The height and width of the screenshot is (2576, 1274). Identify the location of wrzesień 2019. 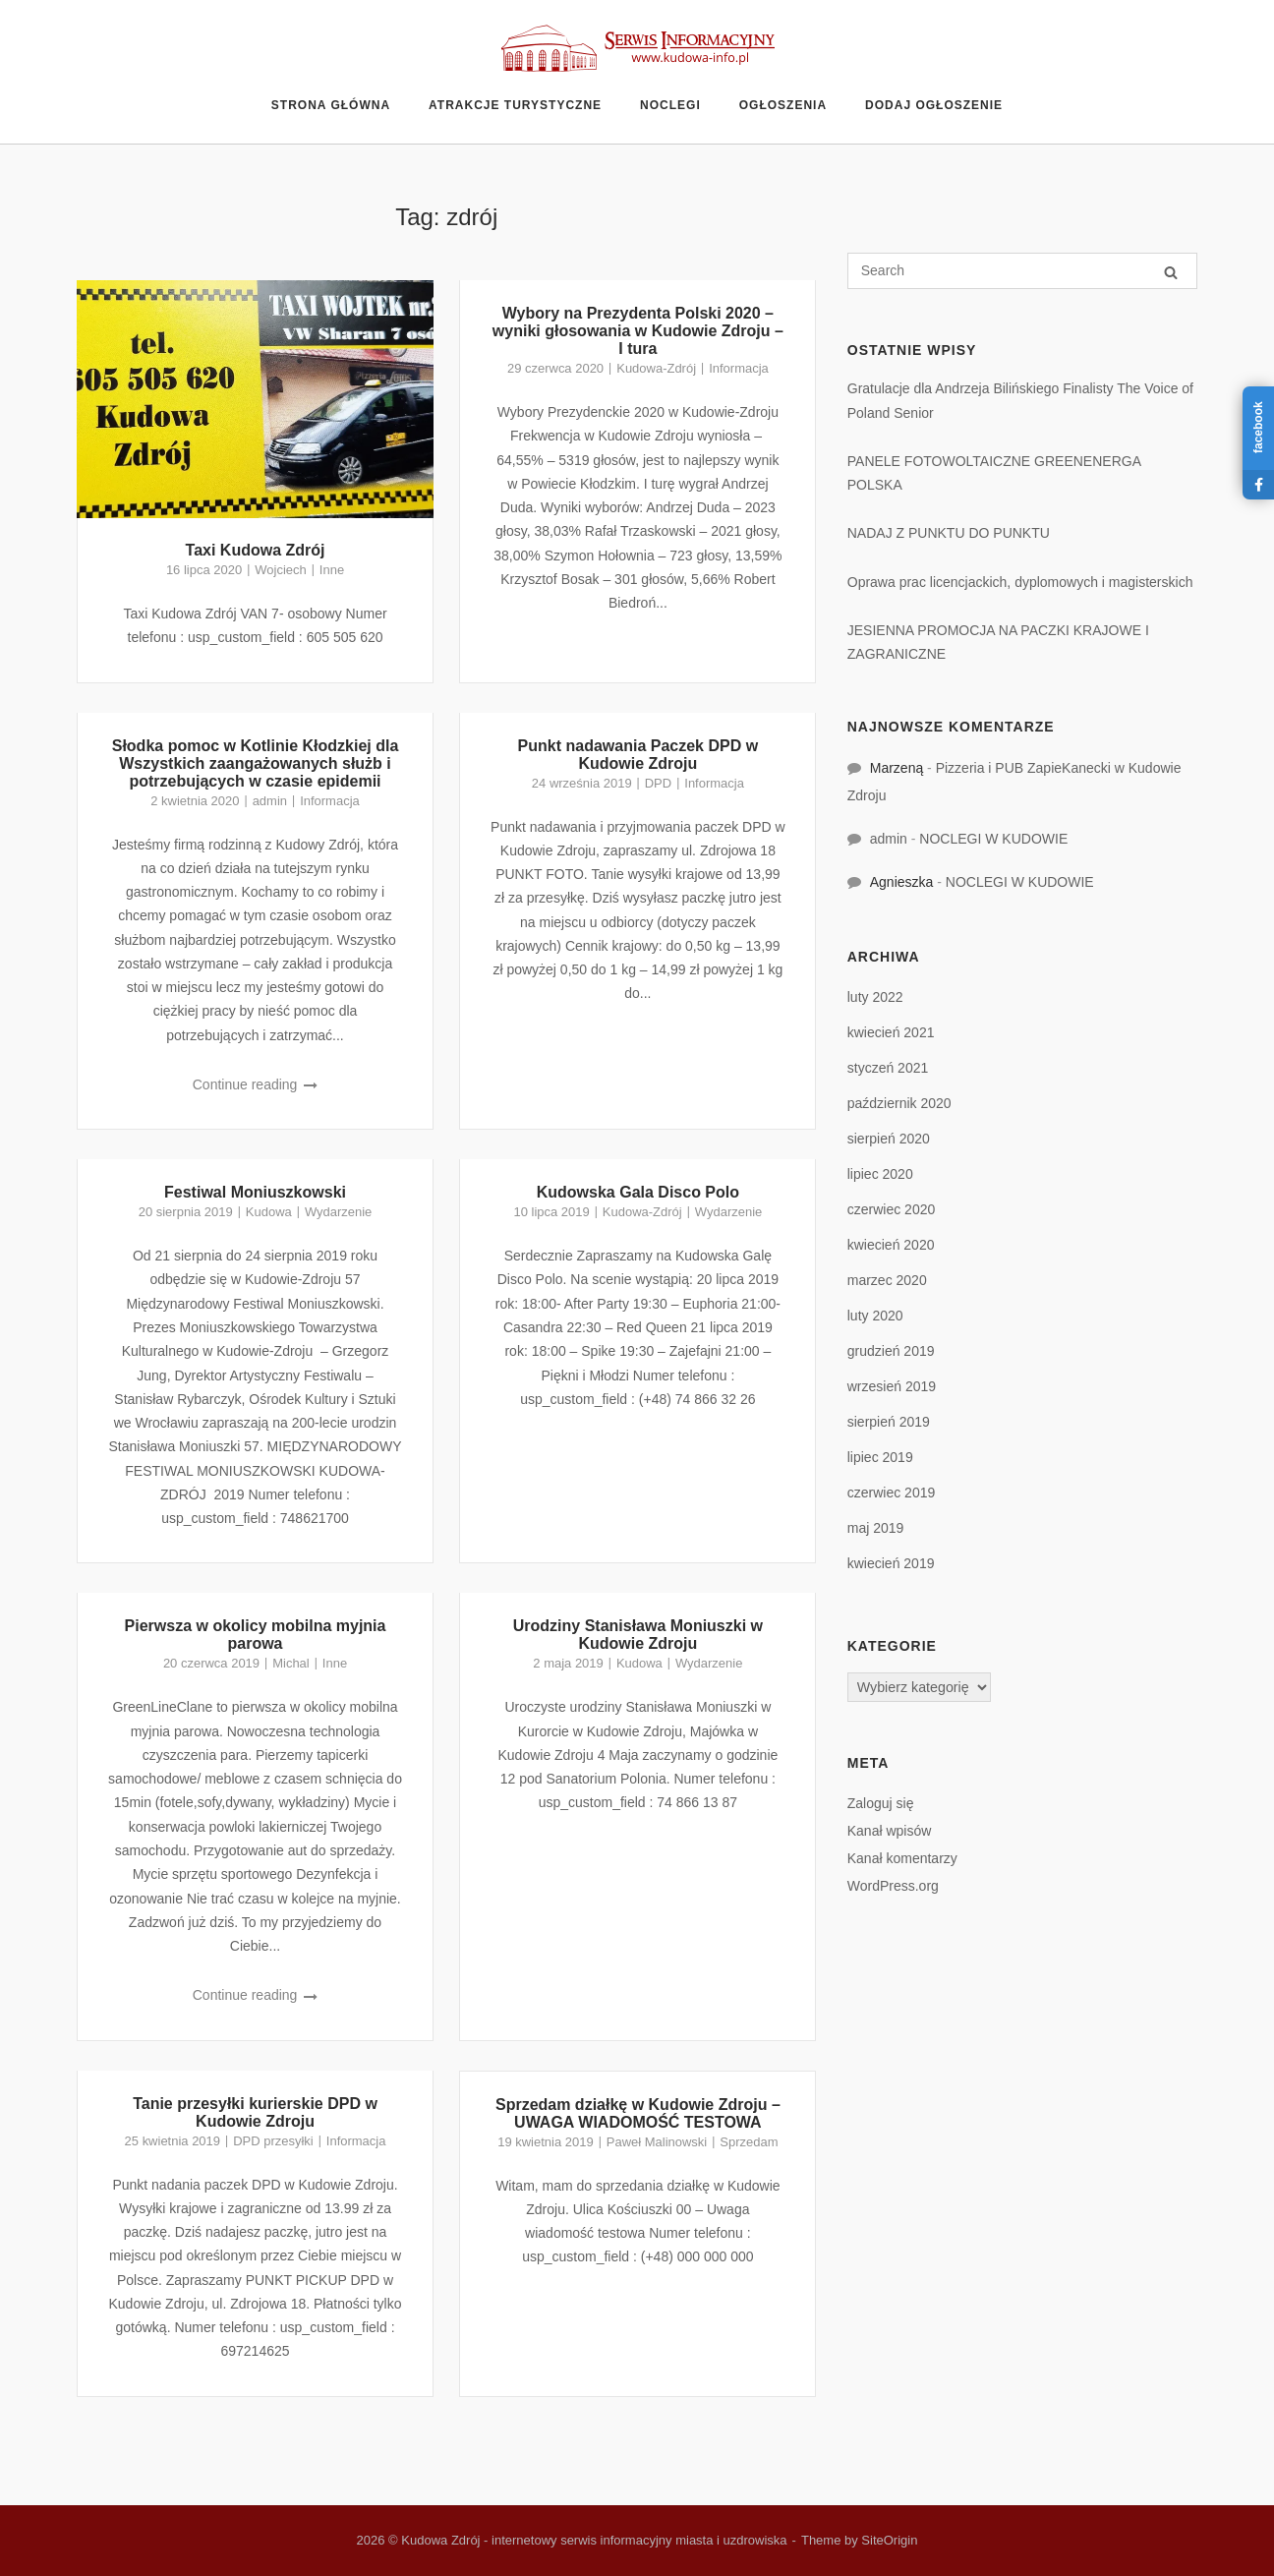
(891, 1386).